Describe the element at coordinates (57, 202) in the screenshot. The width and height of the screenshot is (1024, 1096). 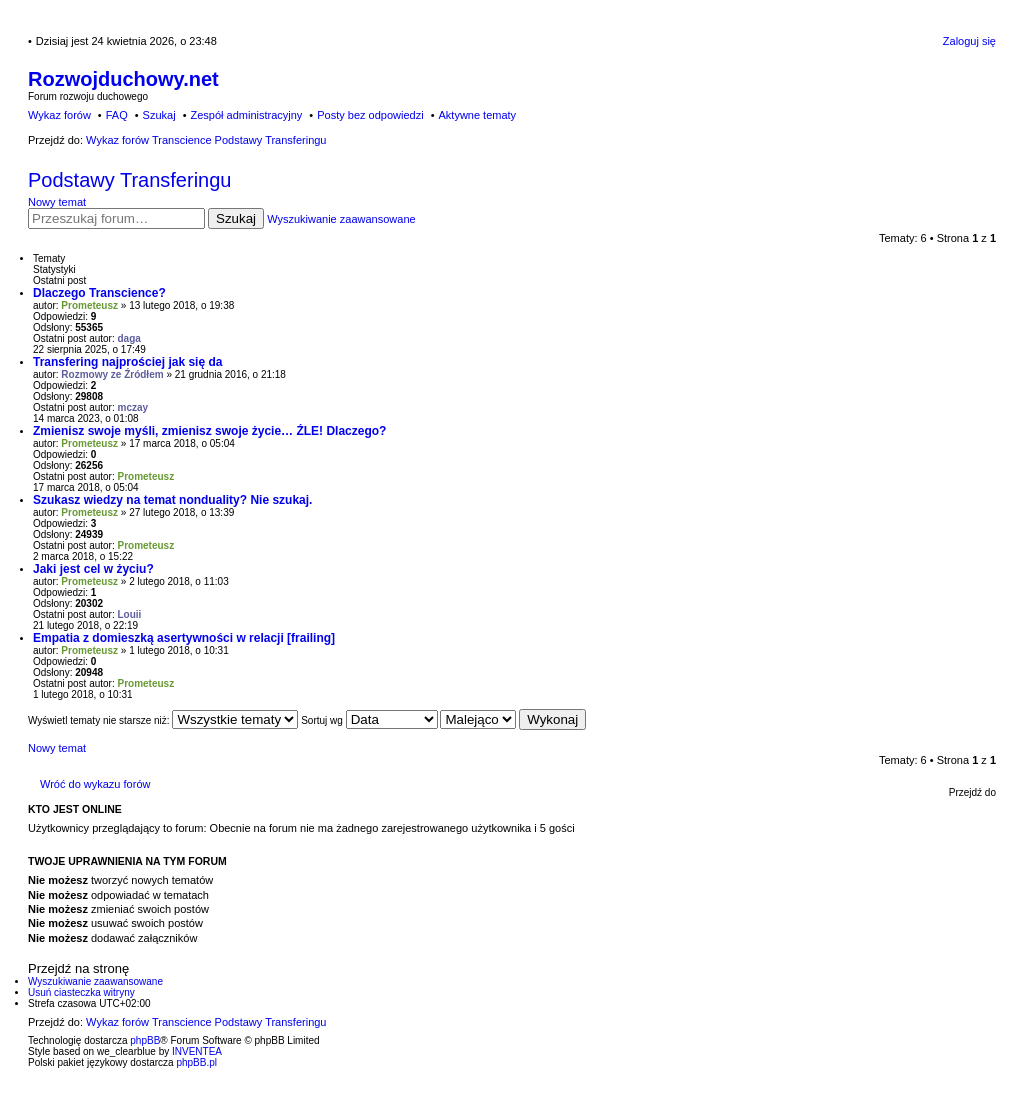
I see `Nowy temat` at that location.